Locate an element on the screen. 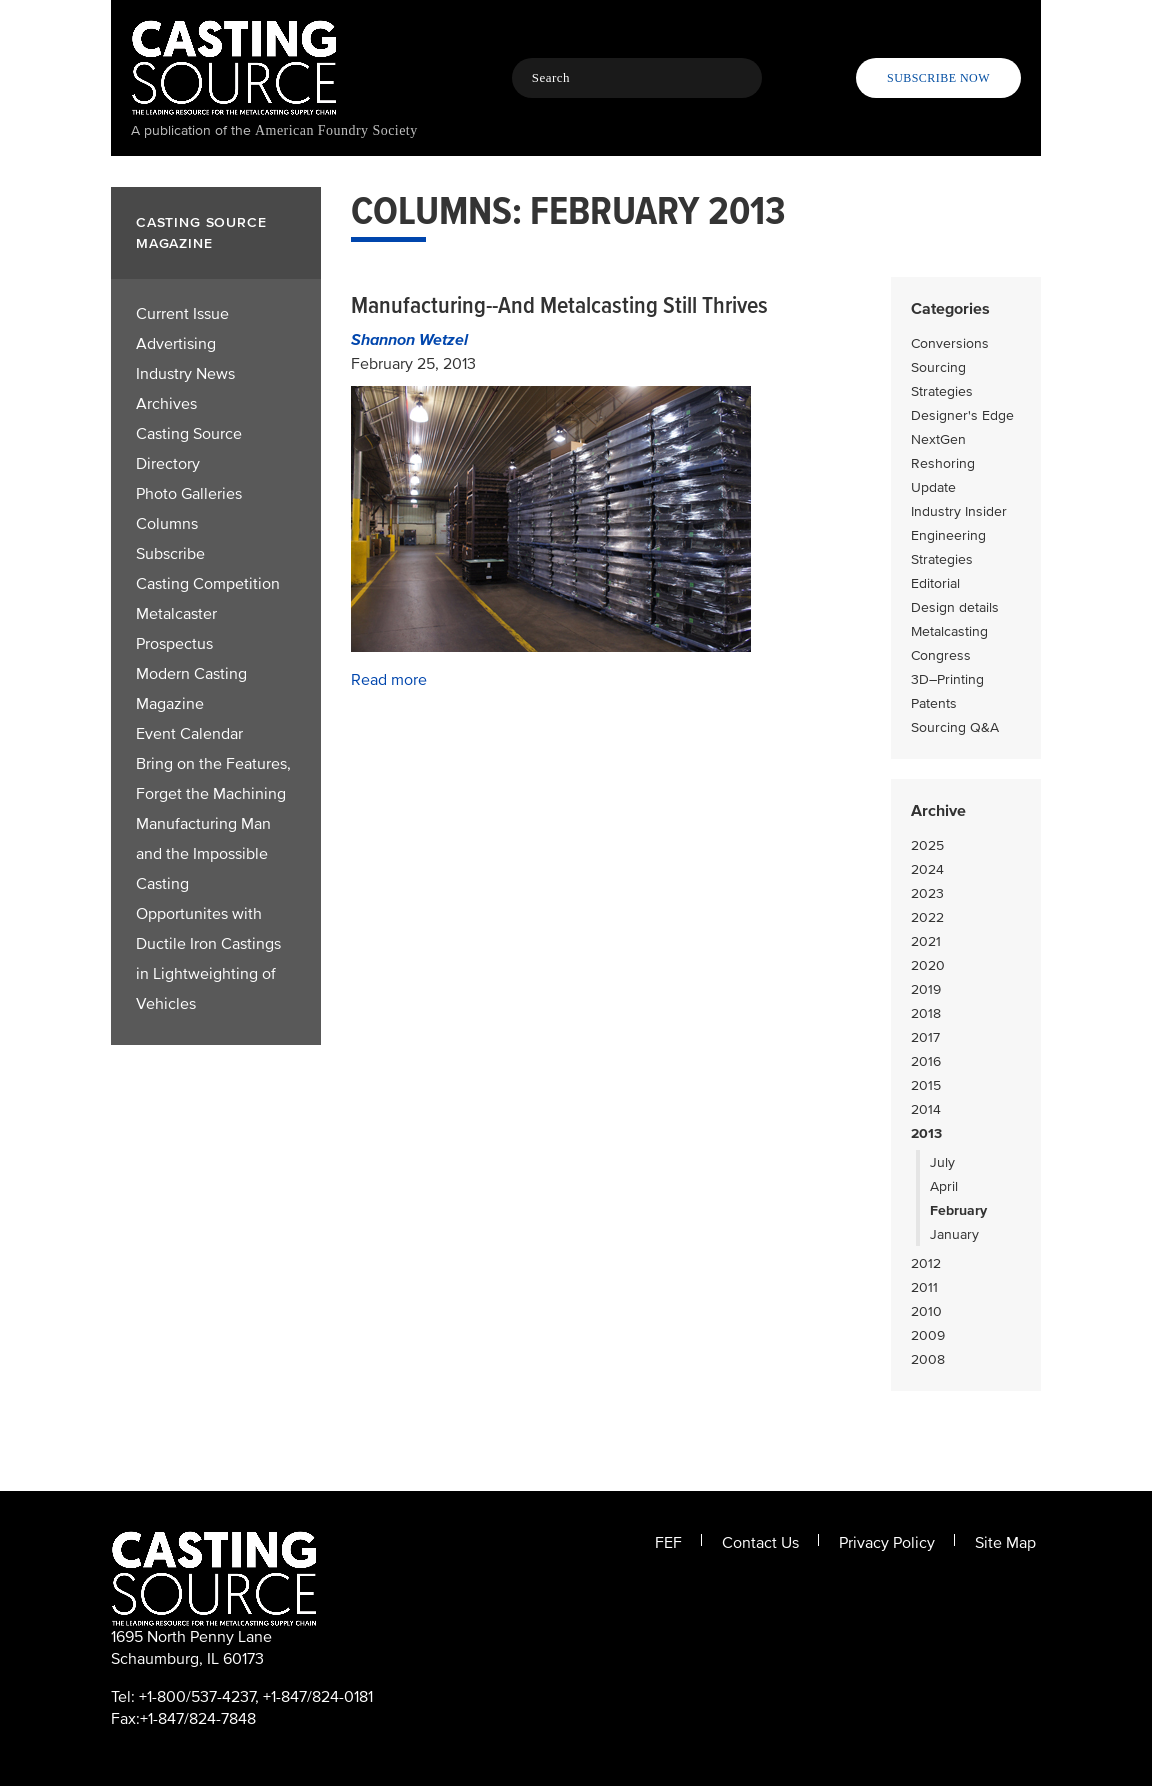  Columns is located at coordinates (167, 524).